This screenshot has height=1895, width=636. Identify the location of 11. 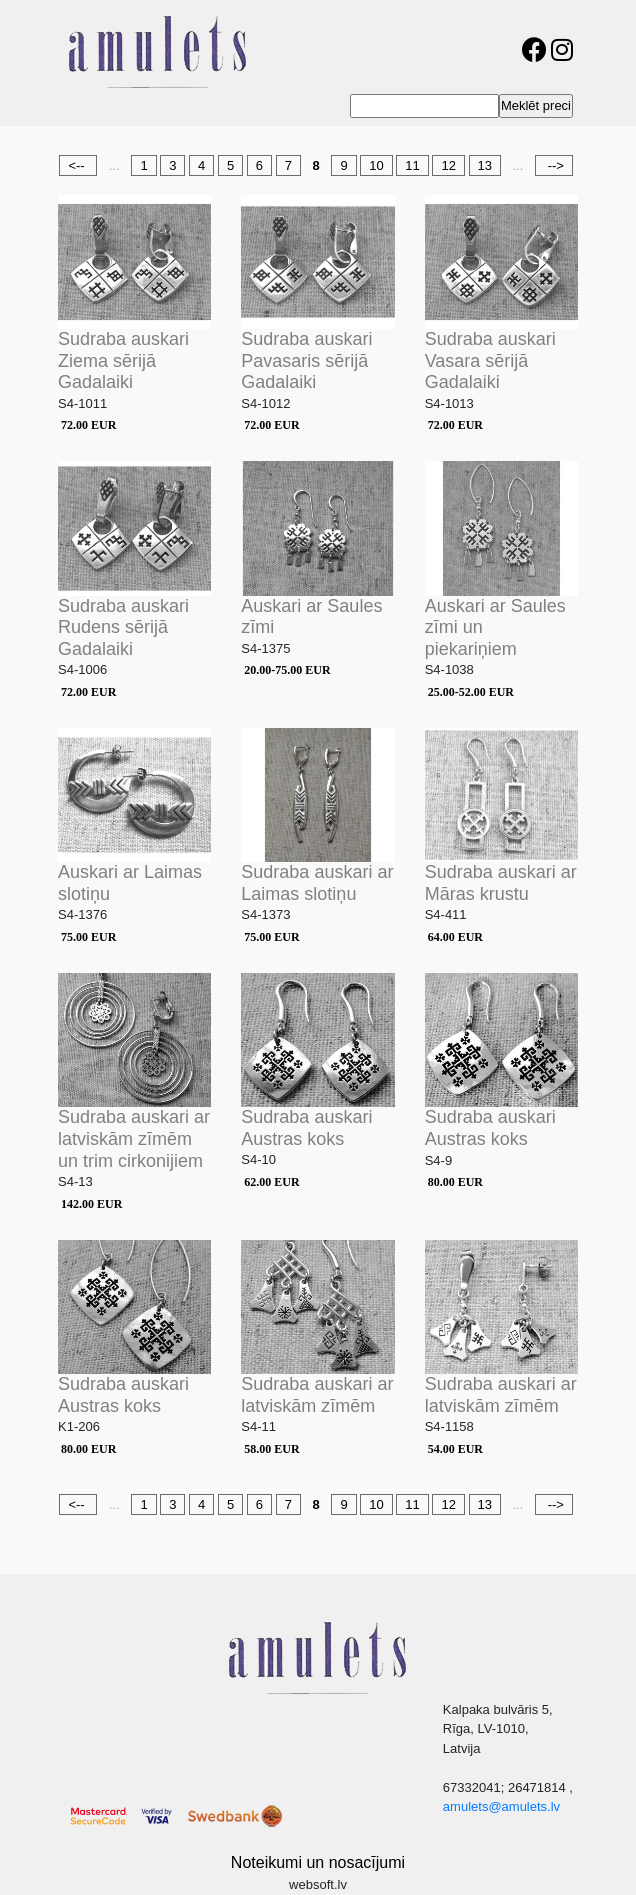
(412, 165).